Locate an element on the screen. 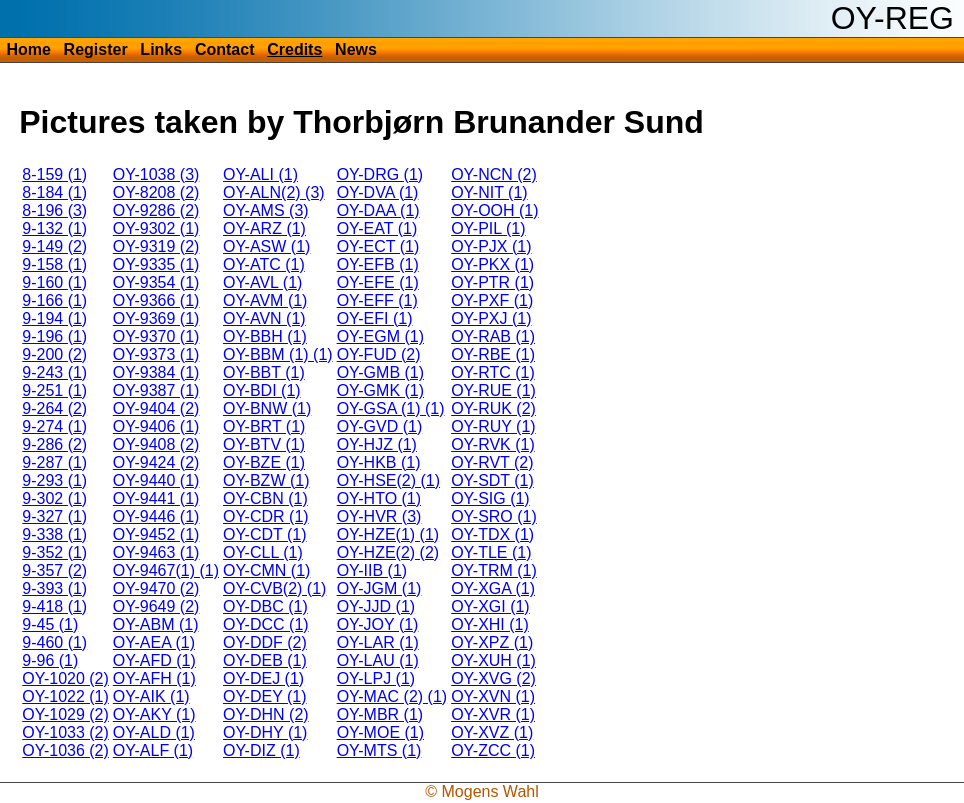 The height and width of the screenshot is (803, 964). OY-ATC (1) is located at coordinates (264, 264).